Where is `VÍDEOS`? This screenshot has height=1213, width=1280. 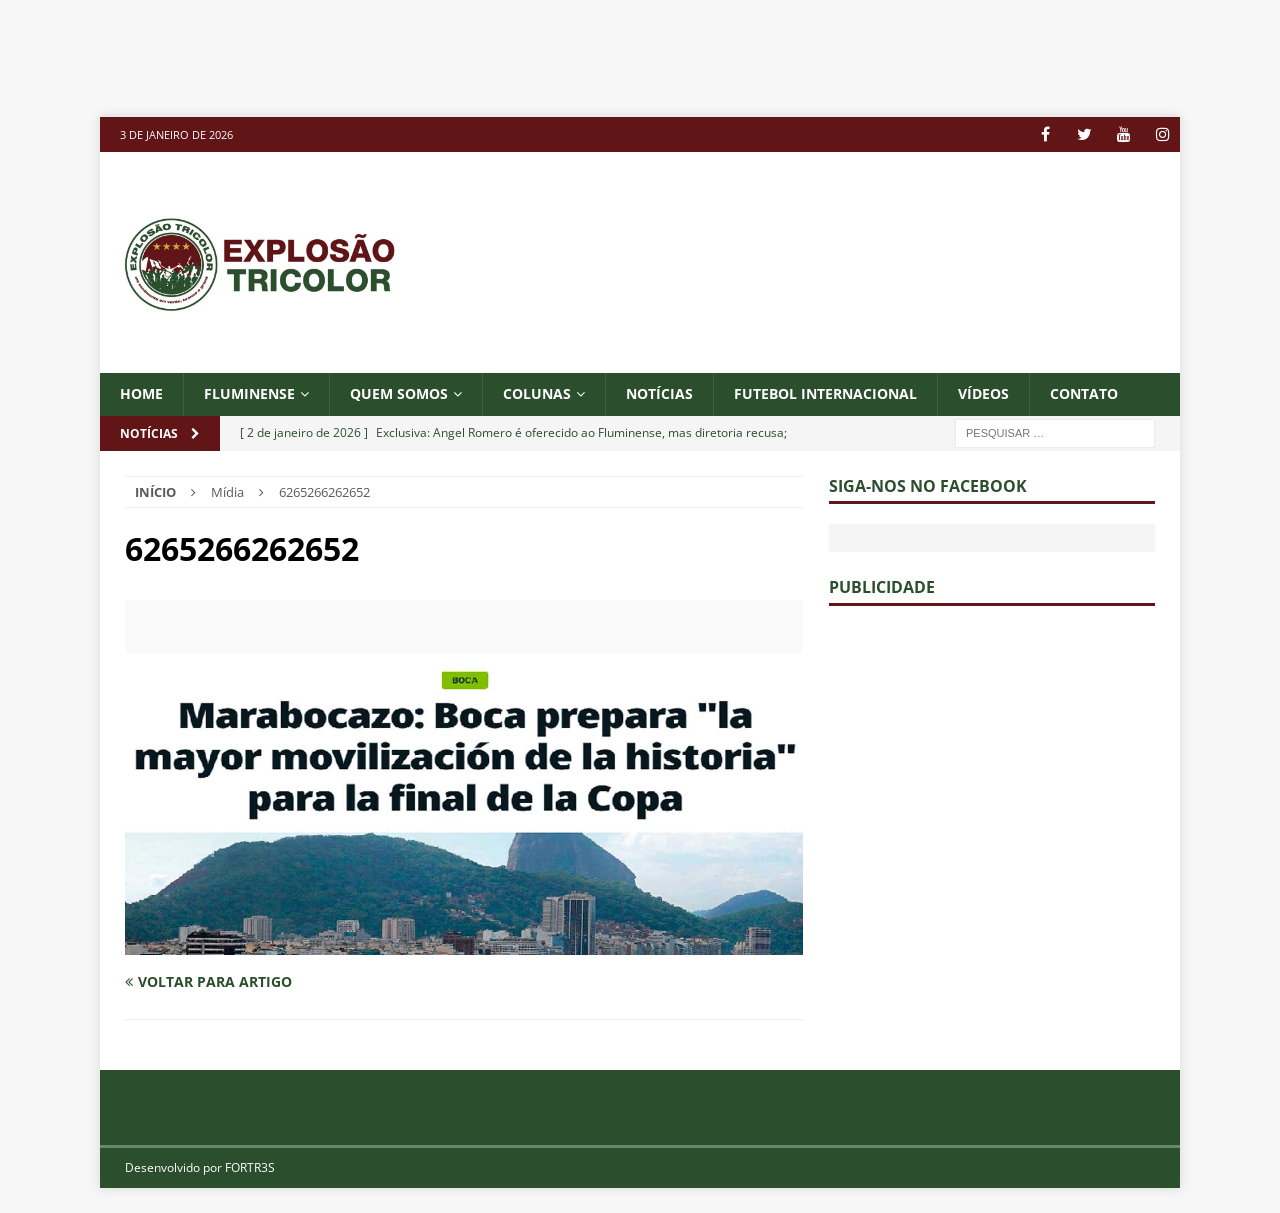
VÍDEOS is located at coordinates (983, 393).